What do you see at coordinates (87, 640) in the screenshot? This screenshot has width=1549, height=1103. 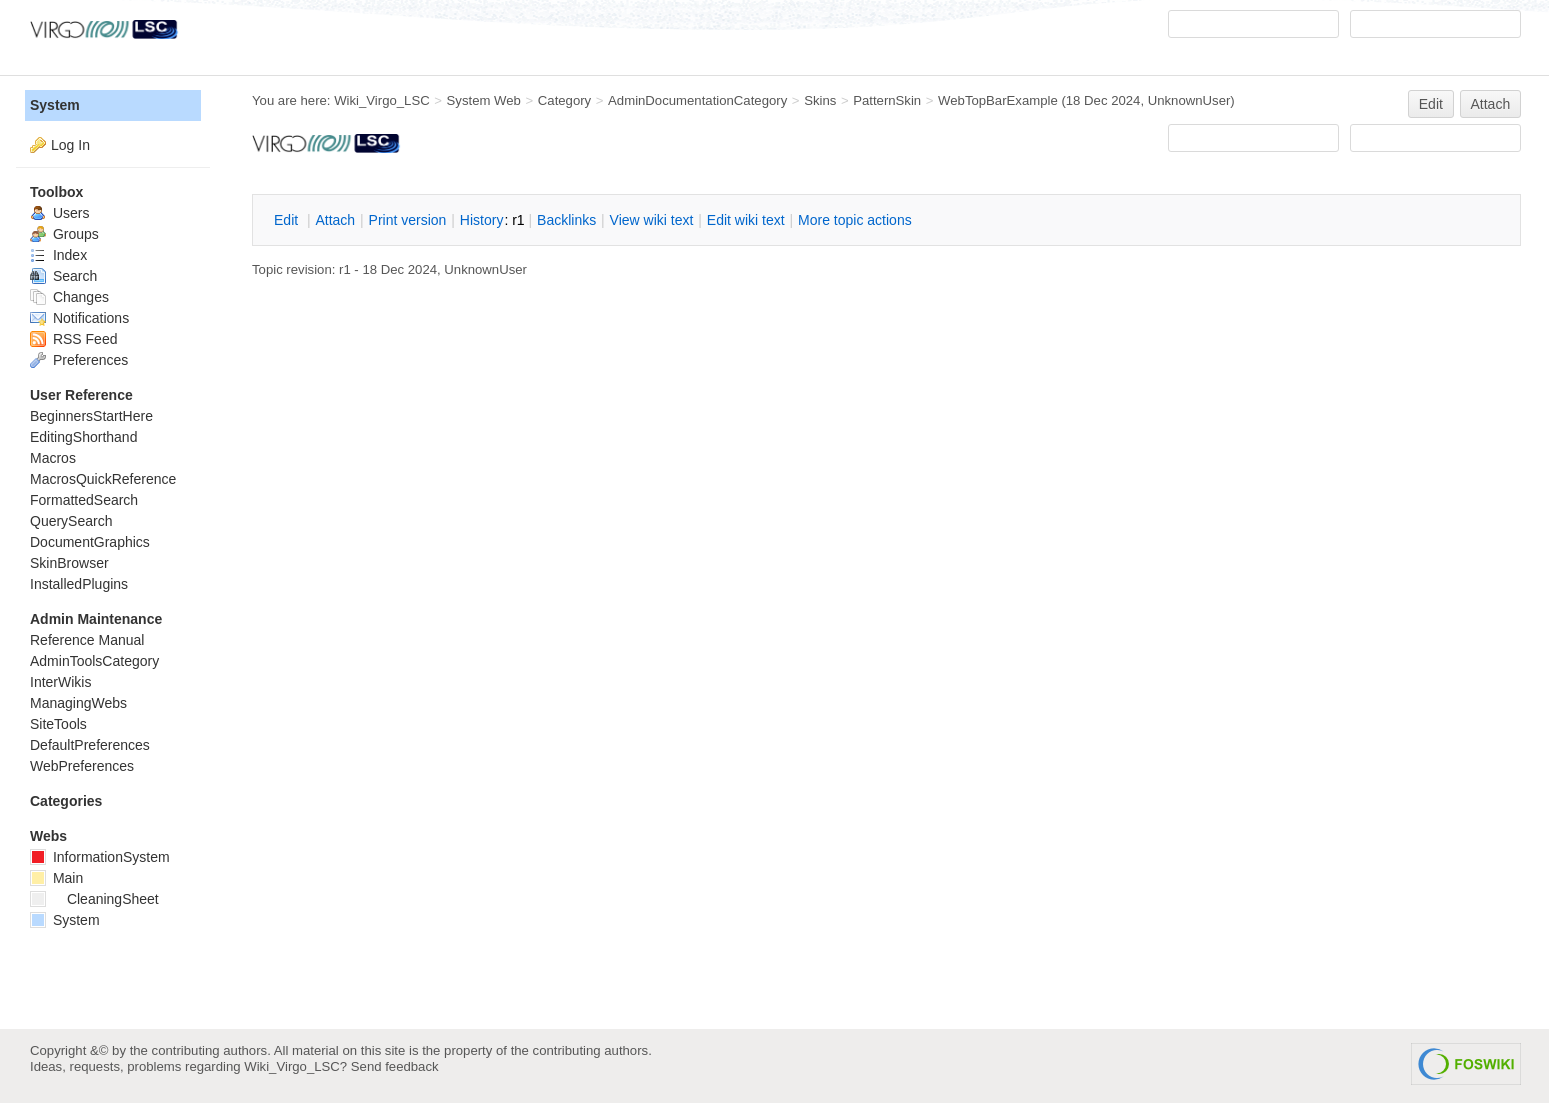 I see `Reference Manual` at bounding box center [87, 640].